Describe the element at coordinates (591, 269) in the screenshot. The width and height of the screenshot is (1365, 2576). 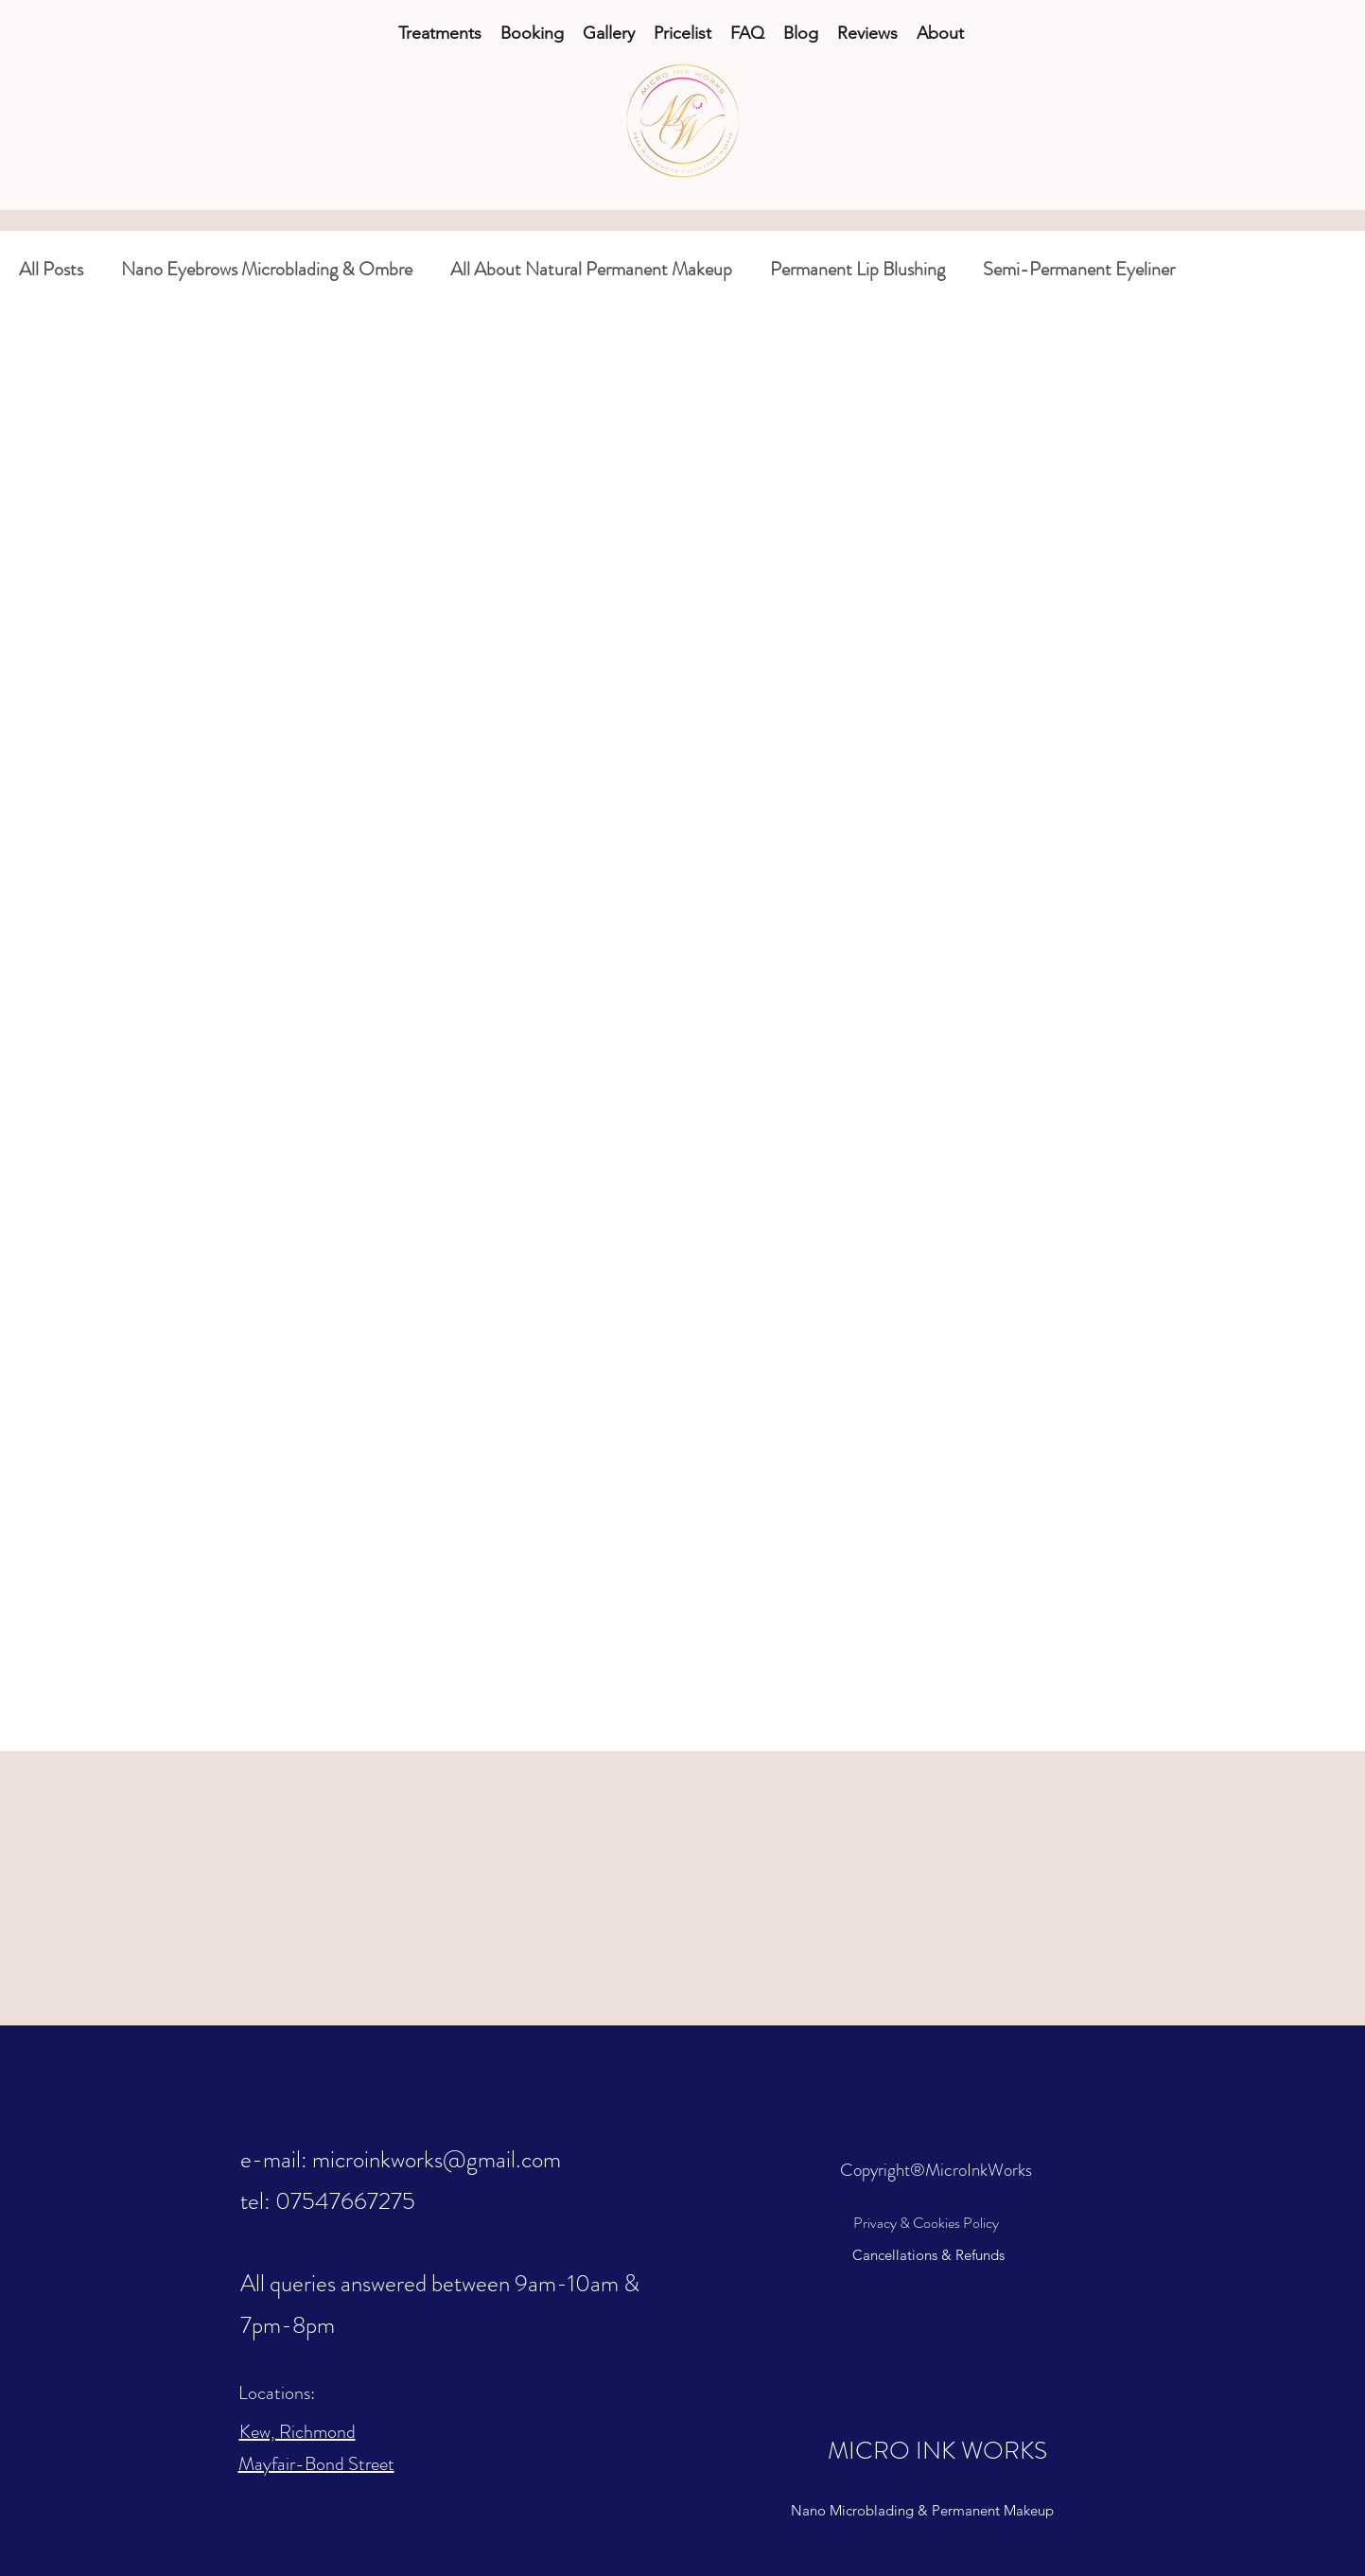
I see `All About Natural Permanent Makeup` at that location.